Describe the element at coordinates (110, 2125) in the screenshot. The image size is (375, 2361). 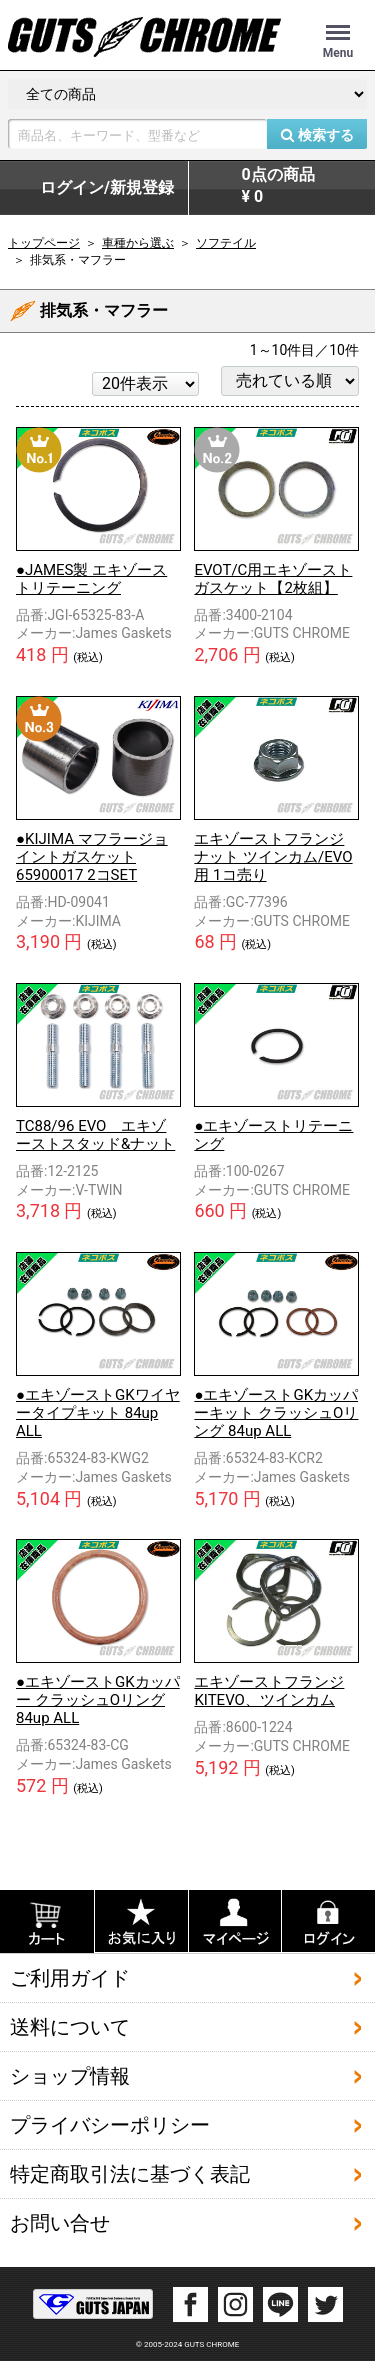
I see `プライバシーポリシー` at that location.